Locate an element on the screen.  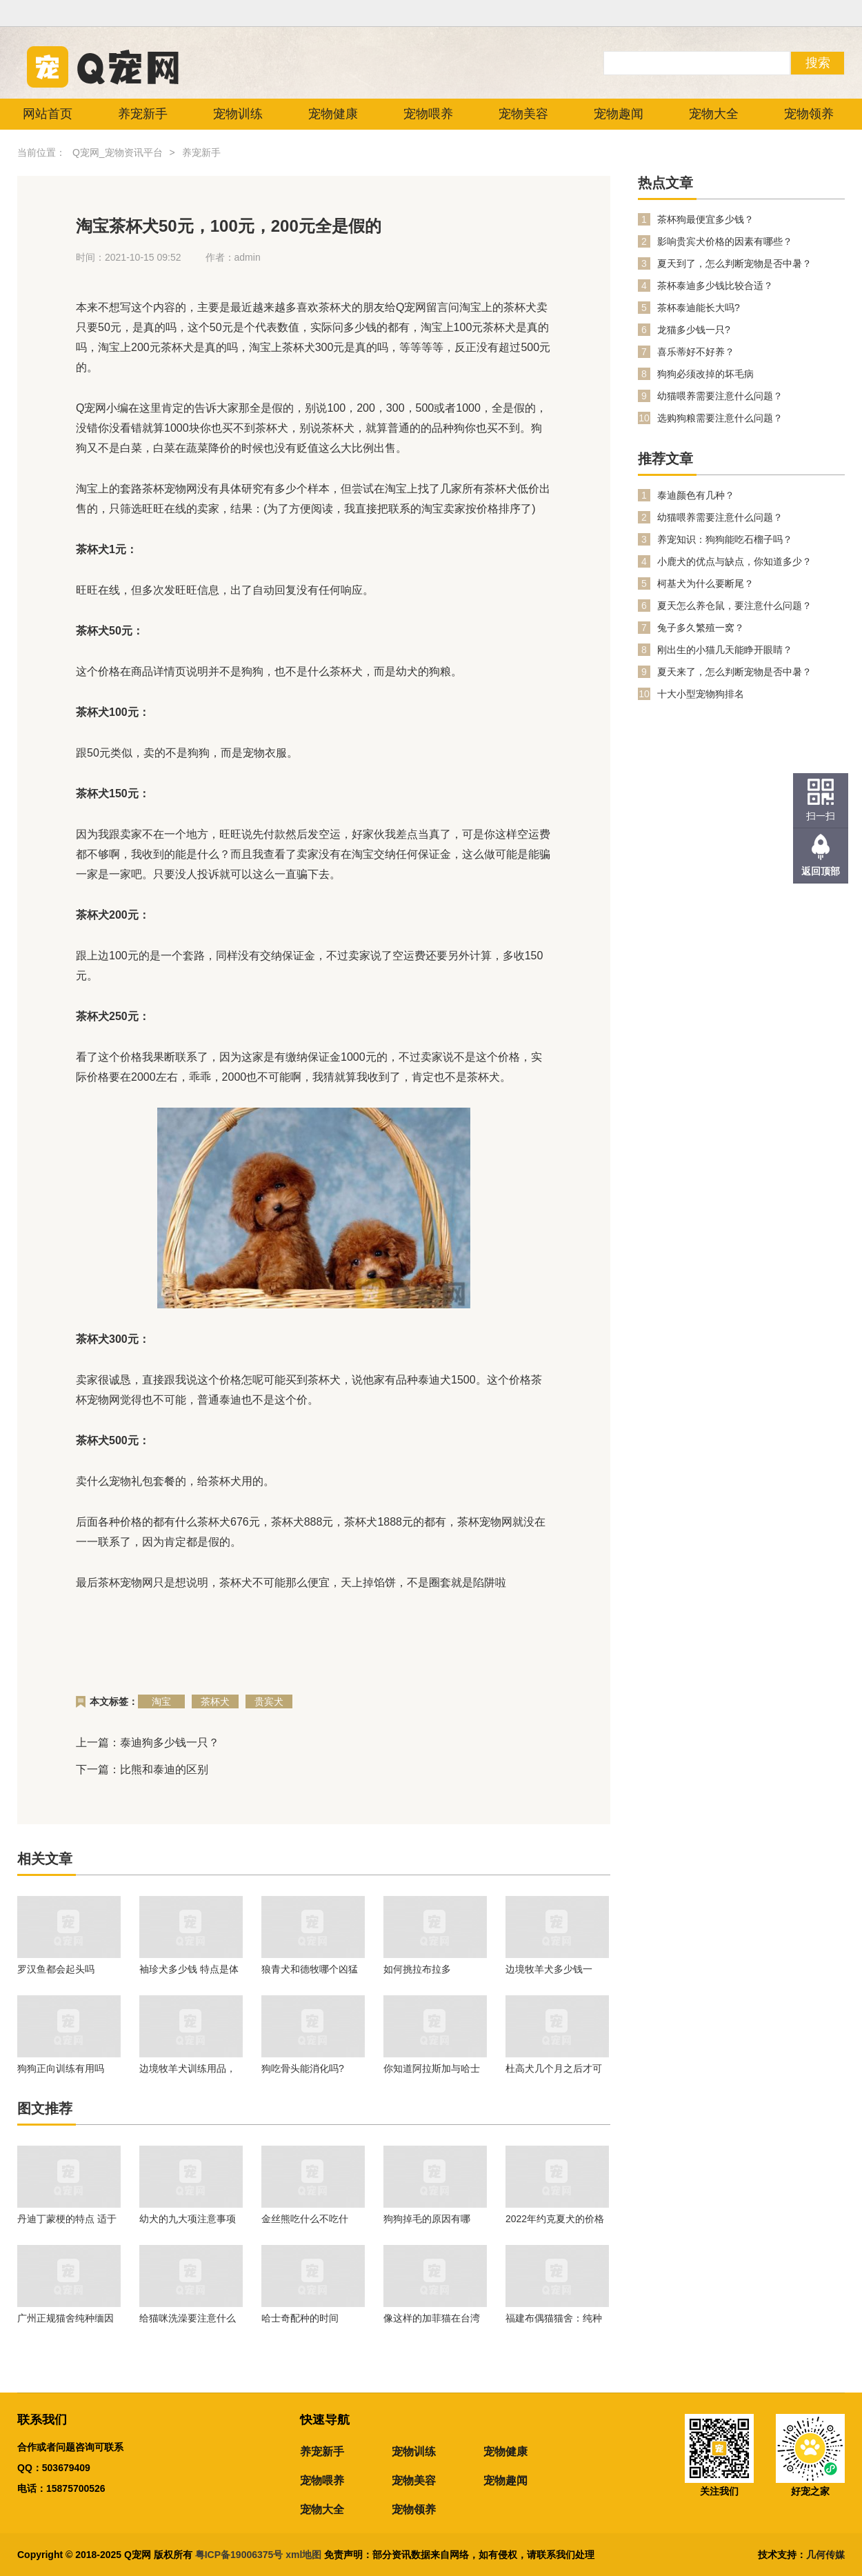
茶杯狗最便宜多少钱？ is located at coordinates (705, 219).